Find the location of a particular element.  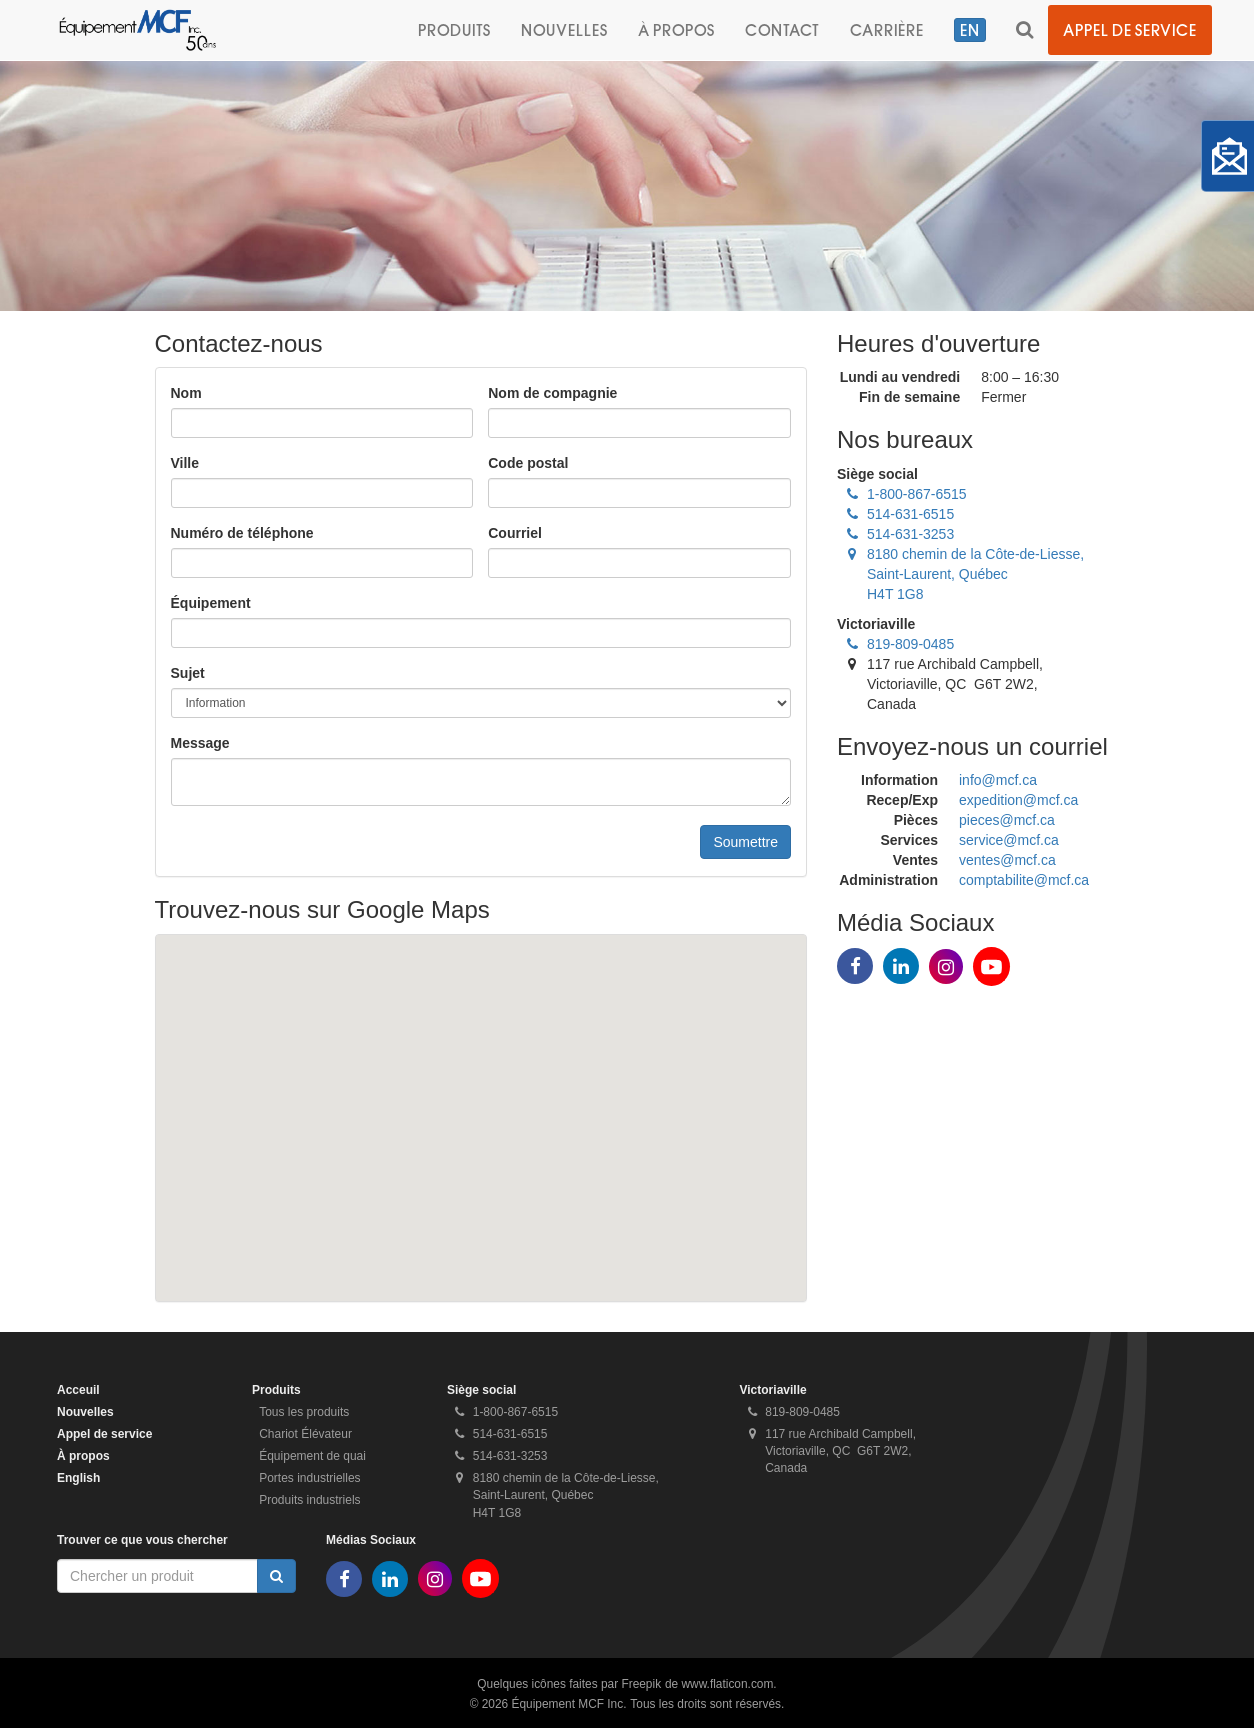

Appel de service is located at coordinates (1130, 29).